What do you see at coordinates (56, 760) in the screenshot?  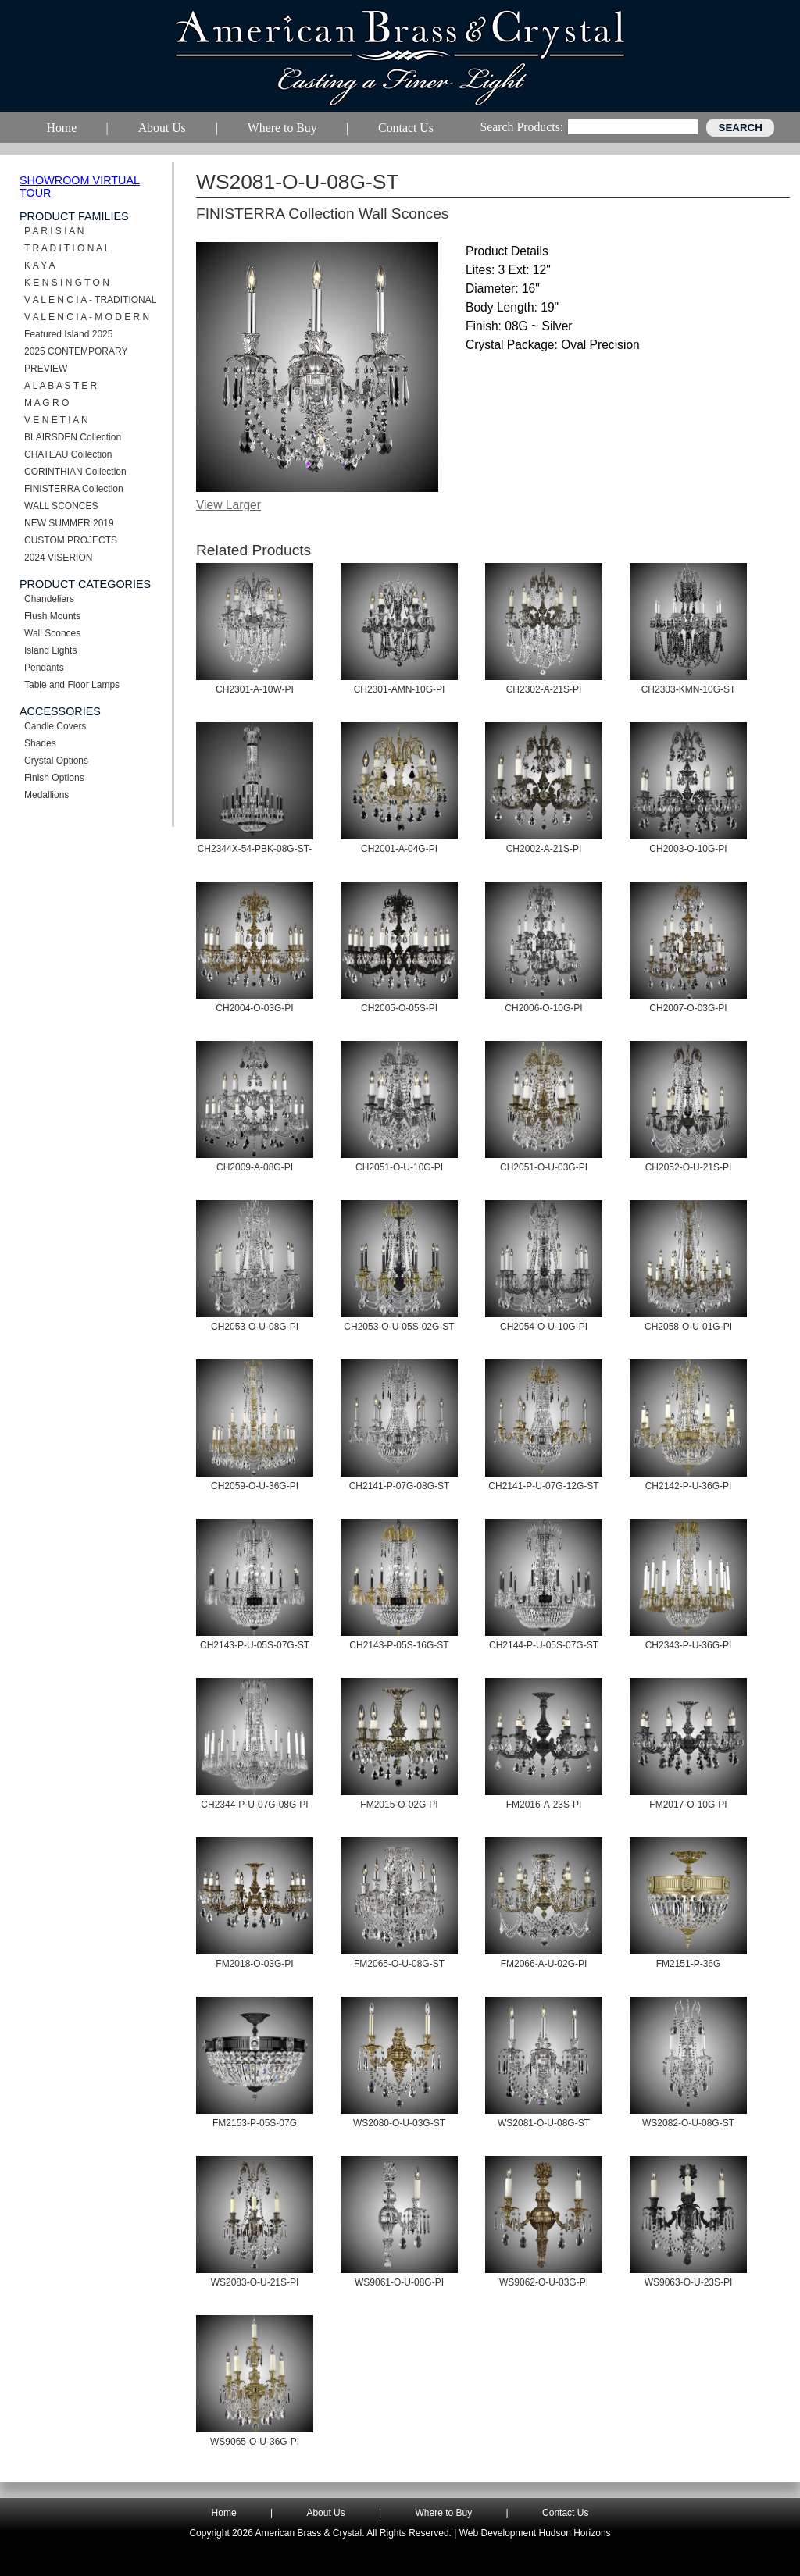 I see `Crystal Options` at bounding box center [56, 760].